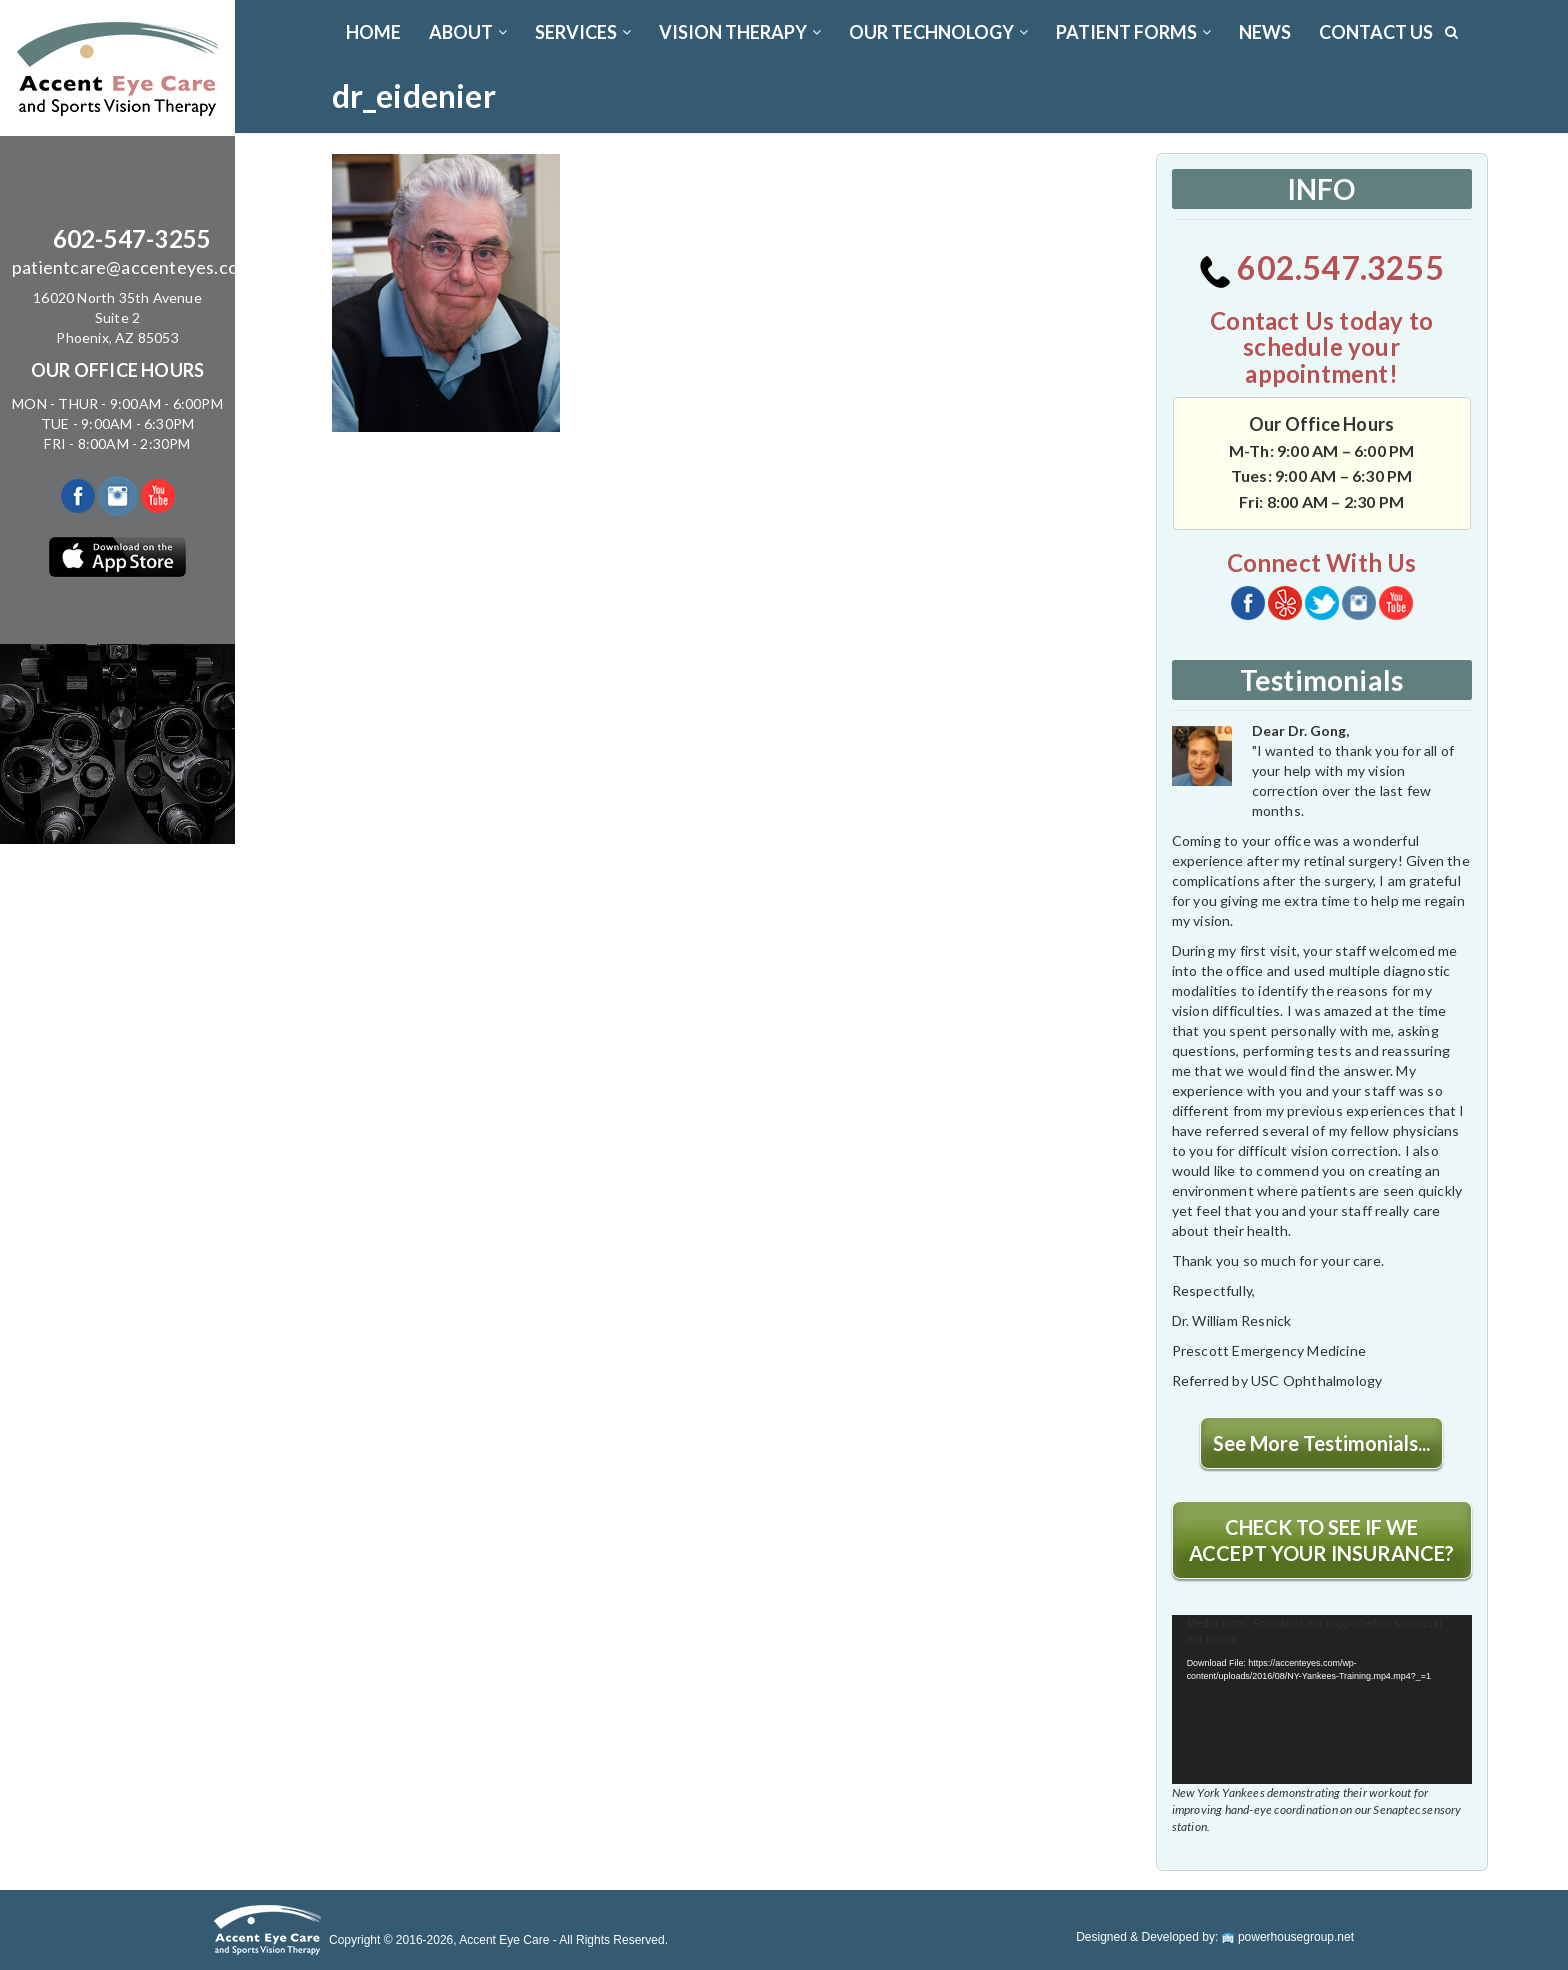  What do you see at coordinates (740, 32) in the screenshot?
I see `VISION THERAPY` at bounding box center [740, 32].